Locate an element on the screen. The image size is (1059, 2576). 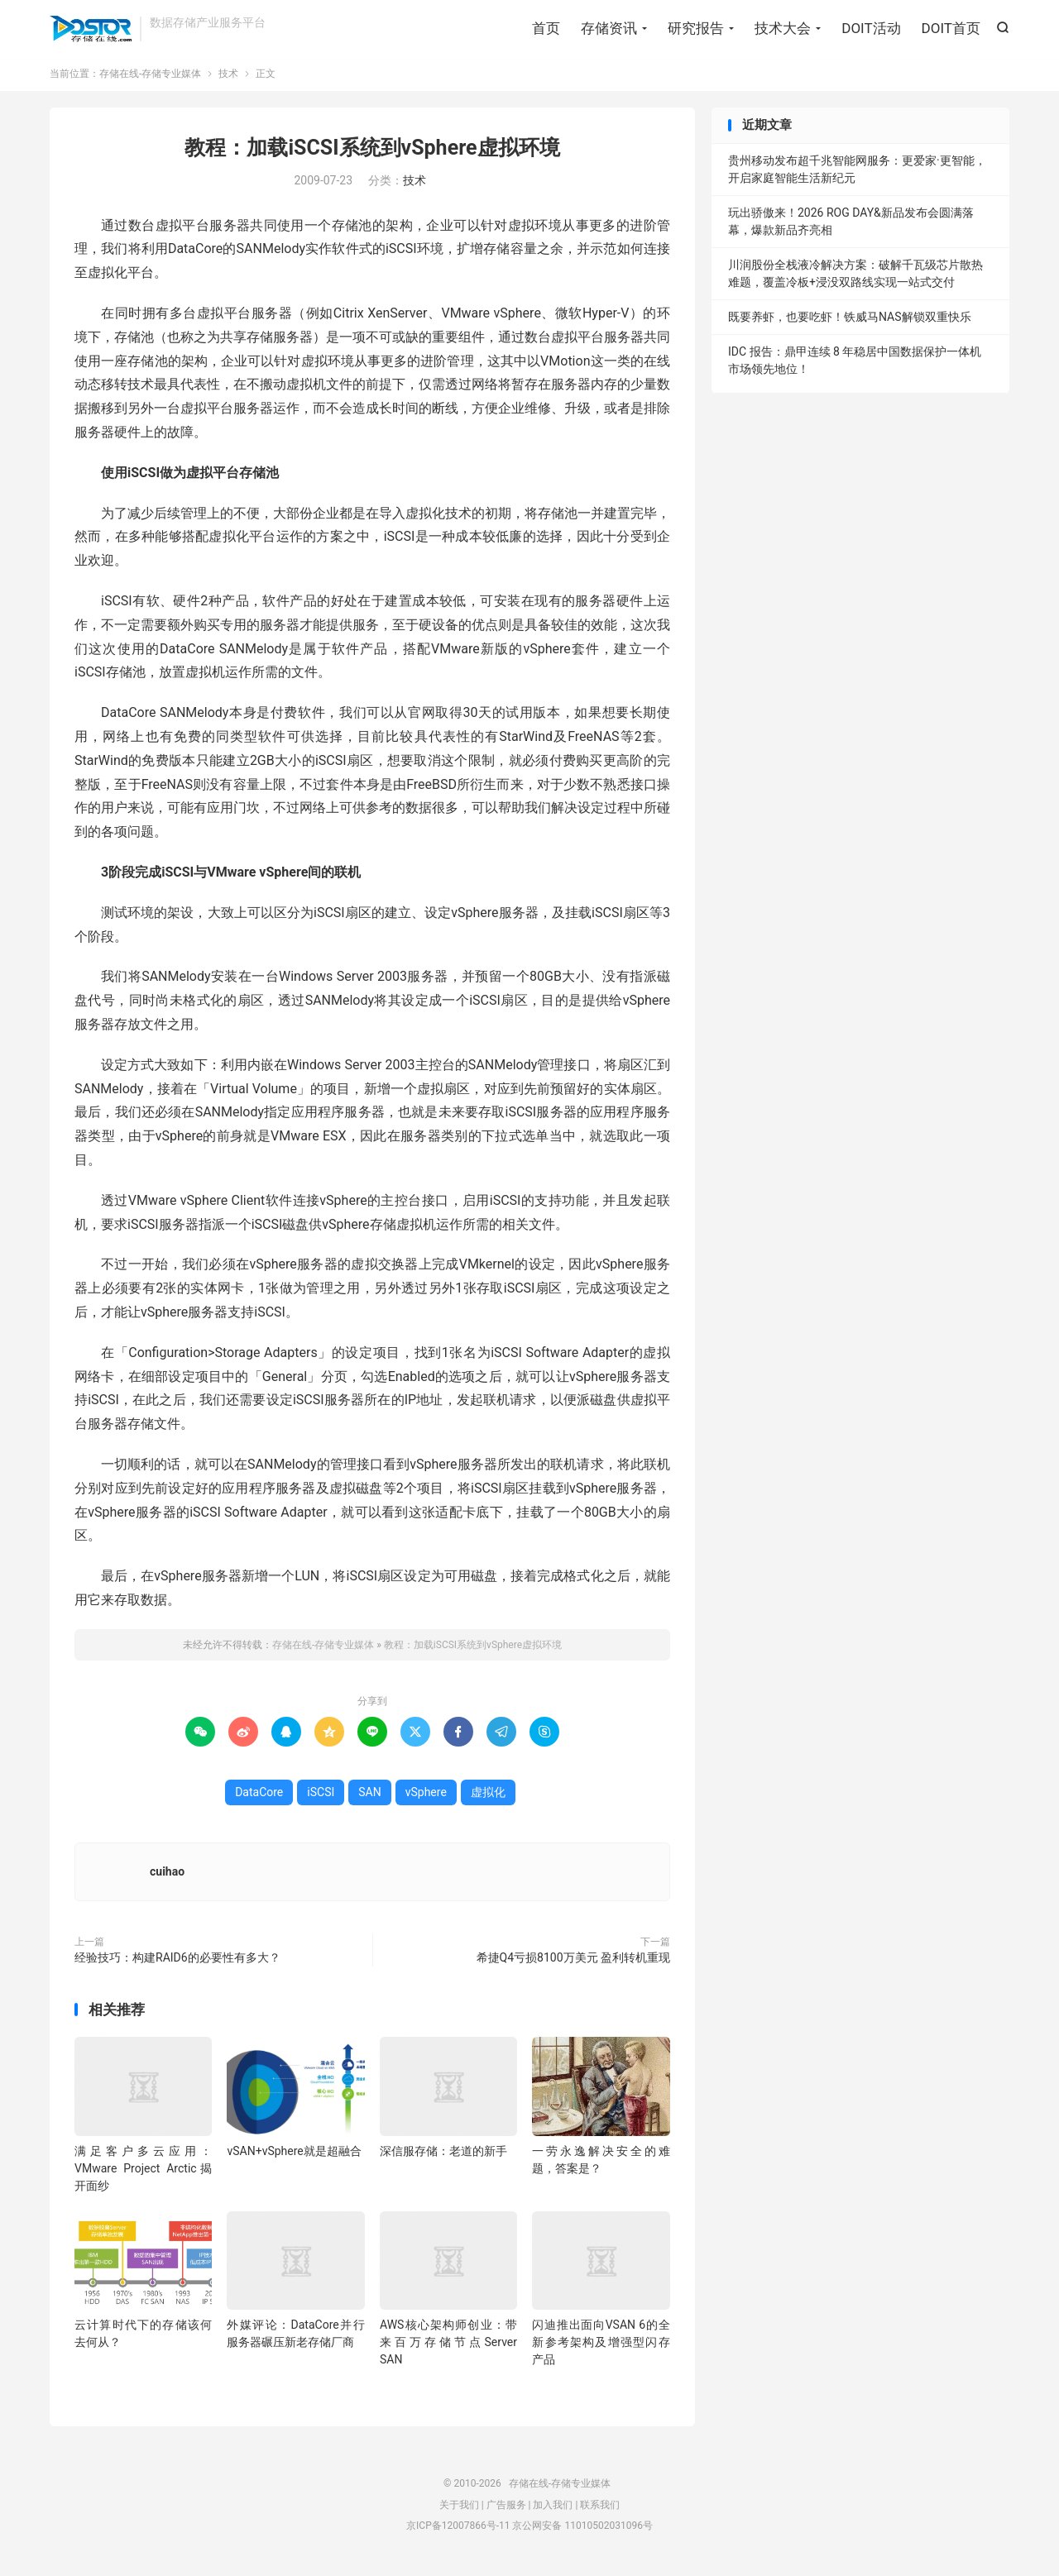
广告服务 is located at coordinates (506, 2508).